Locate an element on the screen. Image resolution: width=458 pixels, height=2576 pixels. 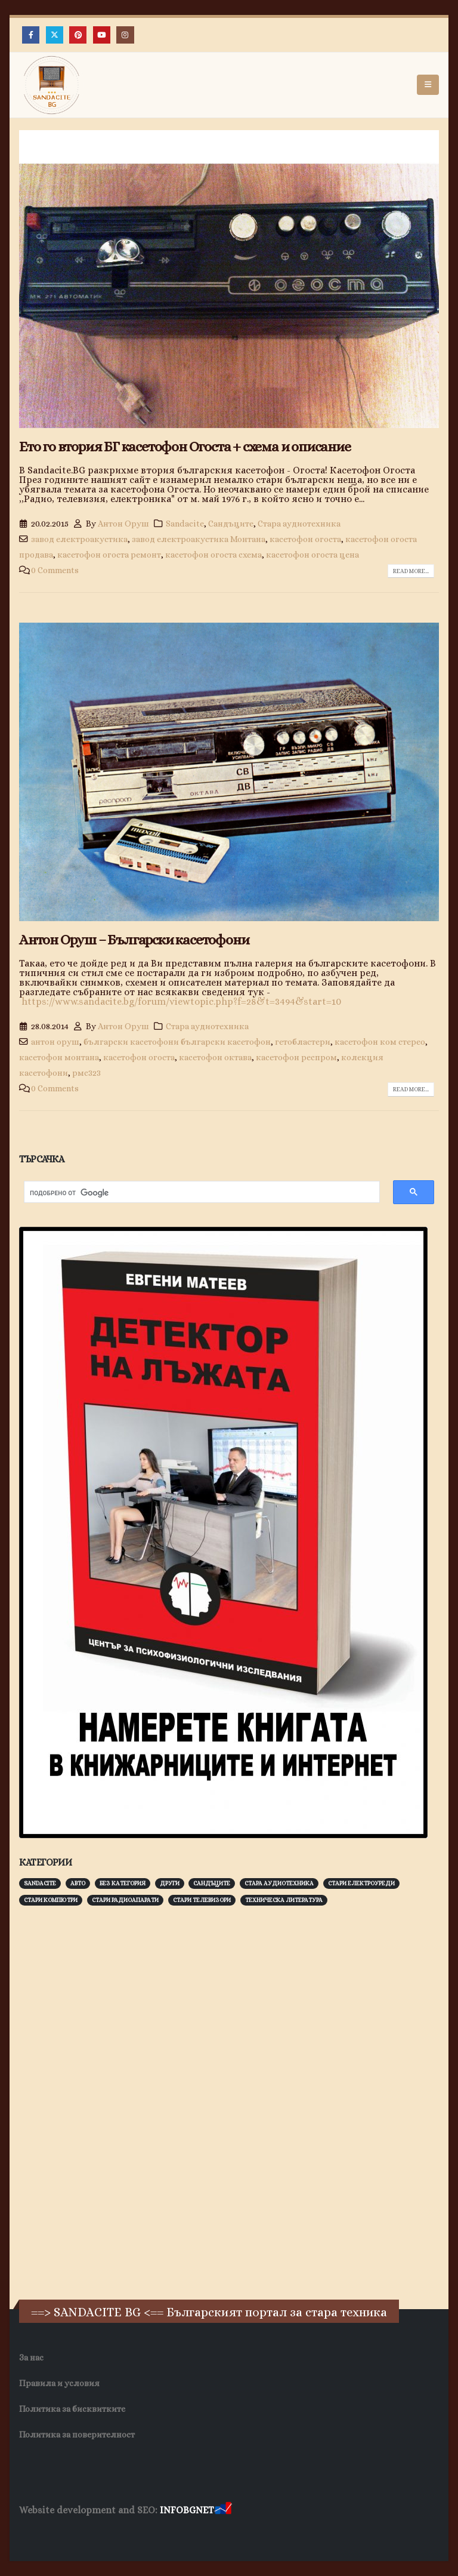
антон оруш is located at coordinates (55, 1042).